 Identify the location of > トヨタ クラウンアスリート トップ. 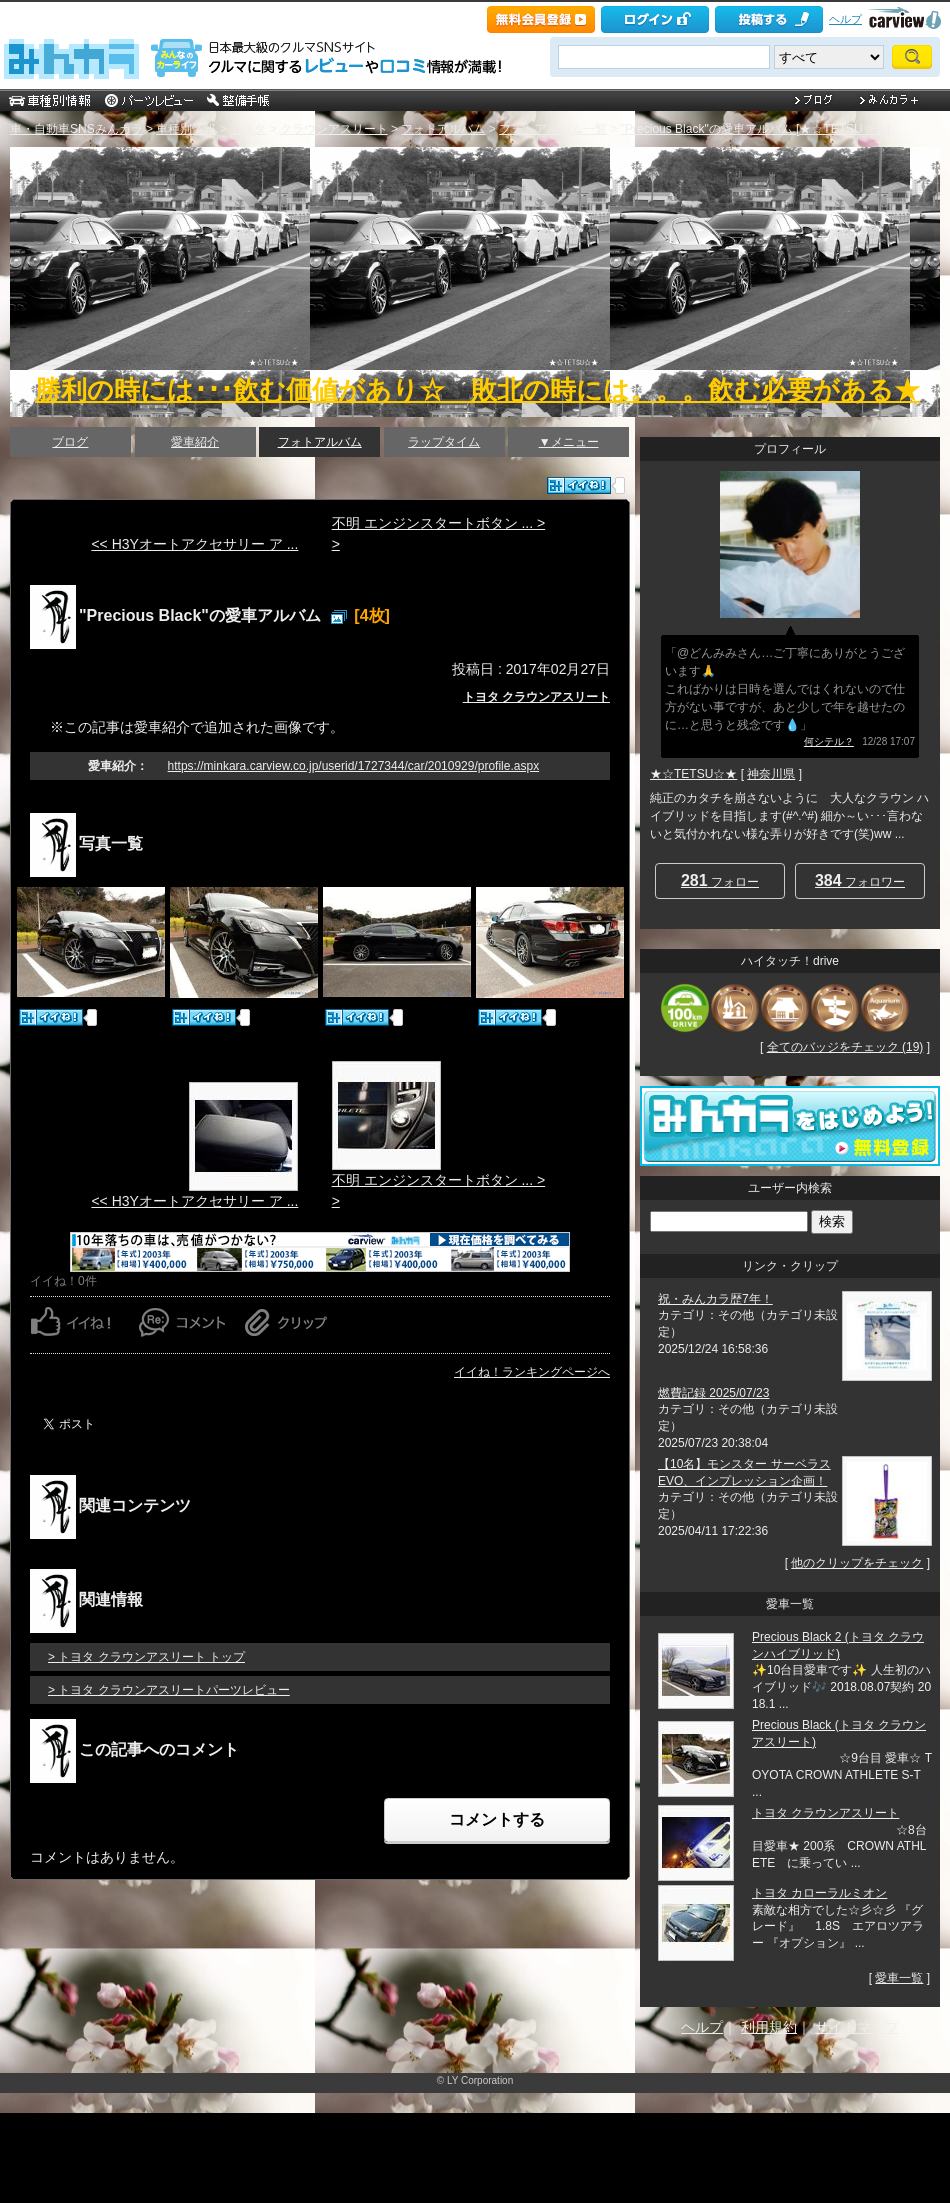
(146, 1657).